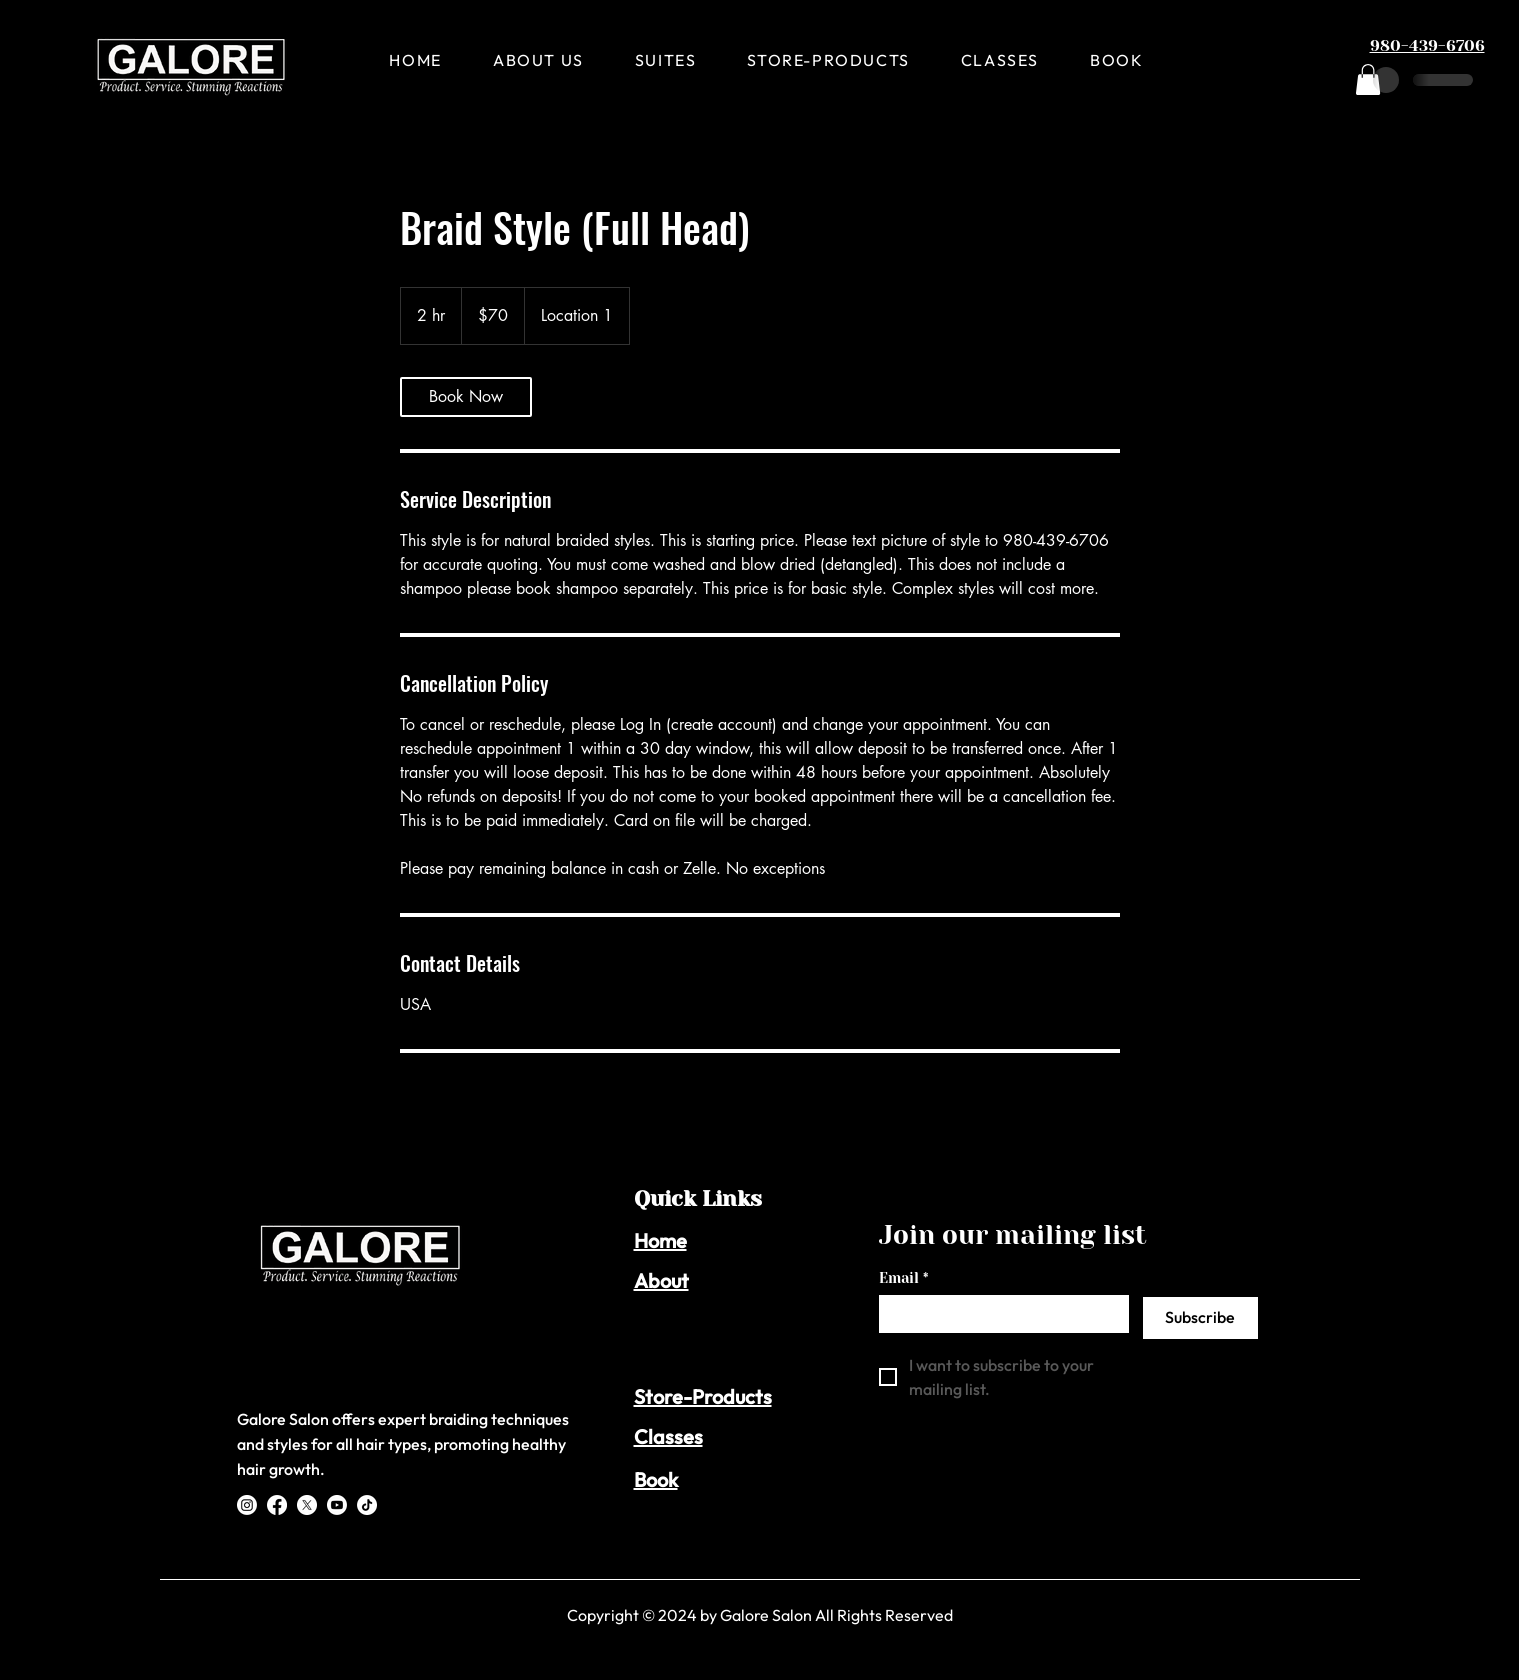 Image resolution: width=1519 pixels, height=1680 pixels. What do you see at coordinates (998, 1313) in the screenshot?
I see `[Email]` at bounding box center [998, 1313].